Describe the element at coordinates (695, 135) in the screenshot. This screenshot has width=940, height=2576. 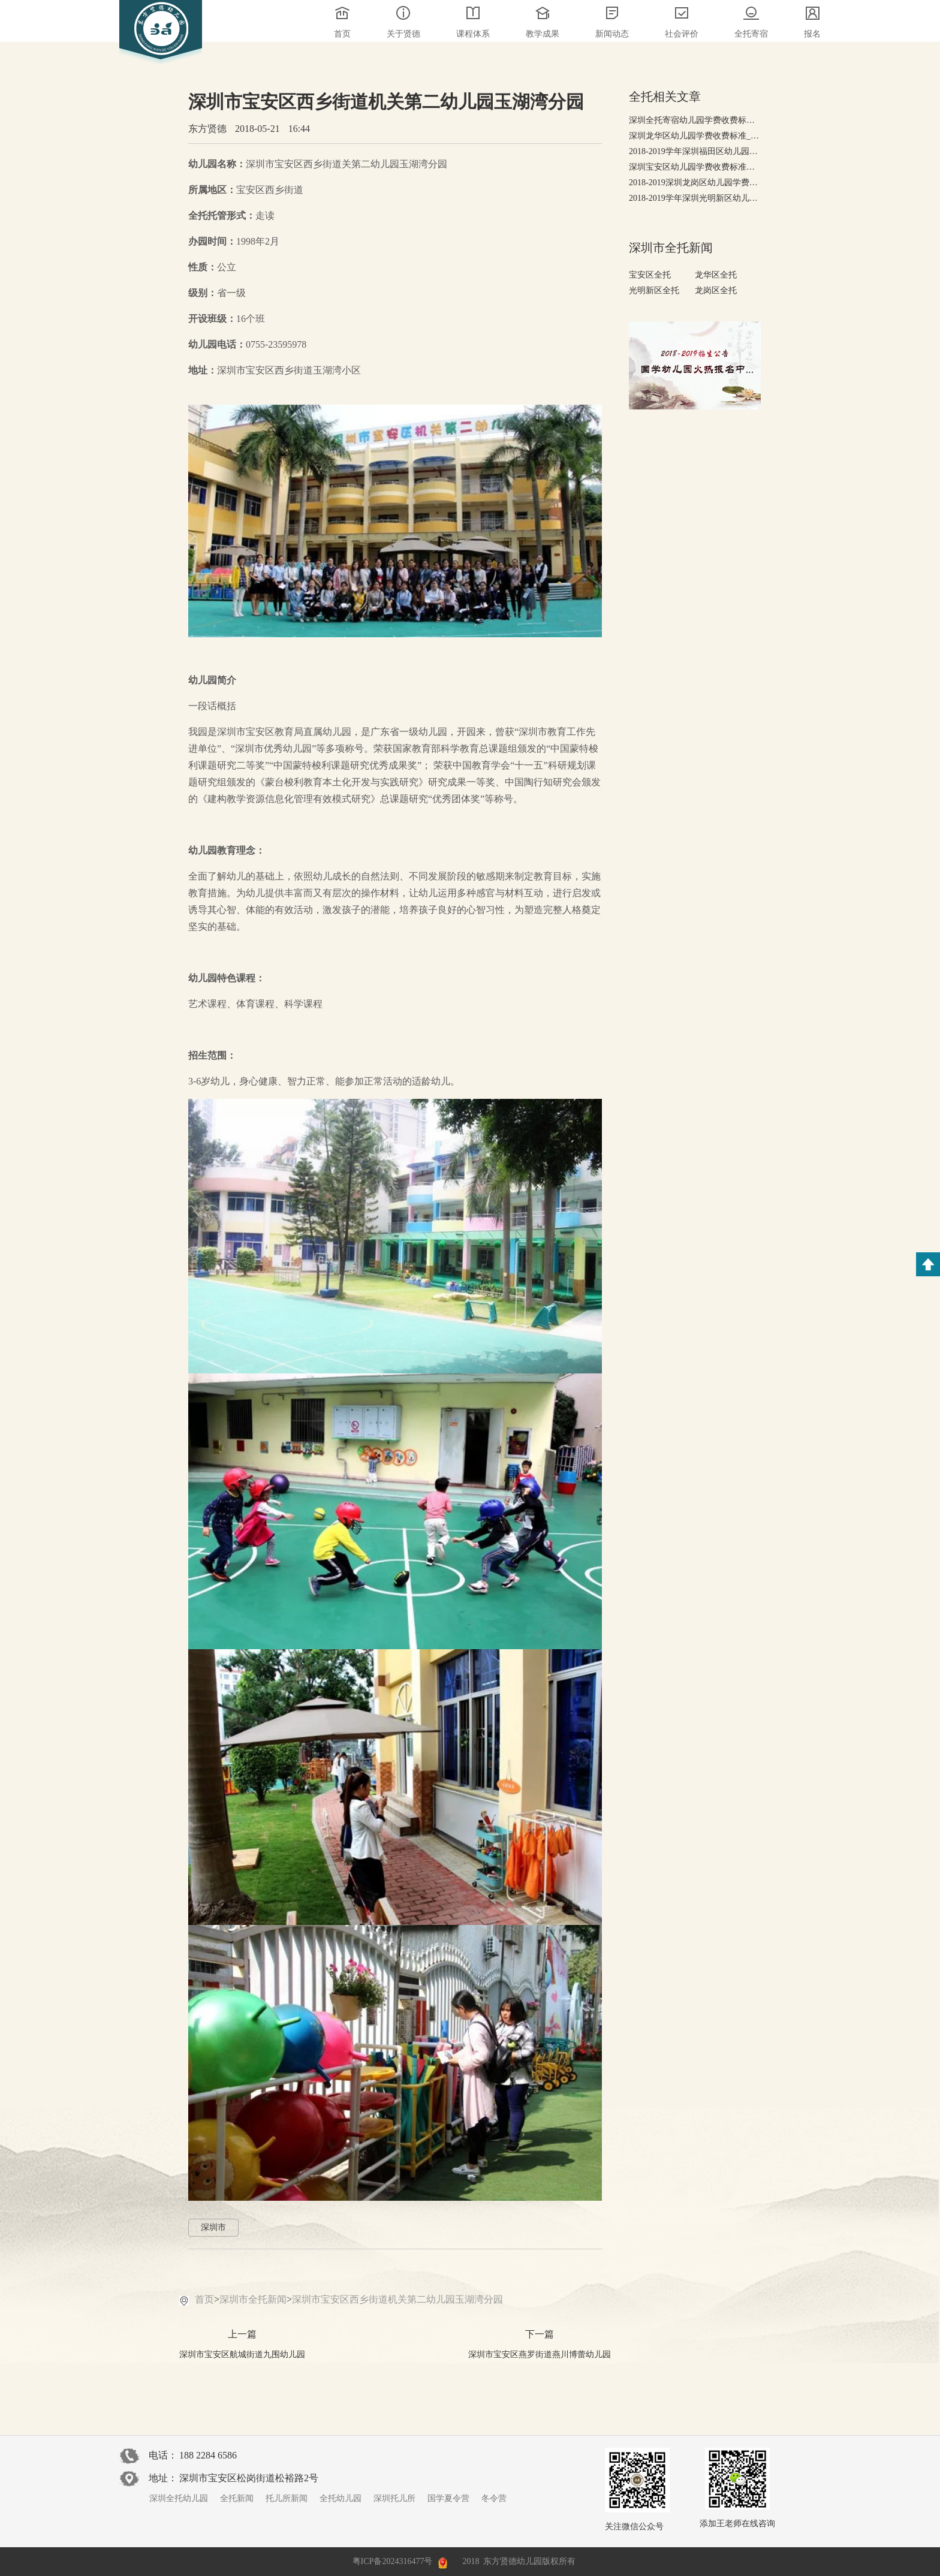
I see `深圳龙华区幼儿园学费收费标准_2018-2019幼儿园排行` at that location.